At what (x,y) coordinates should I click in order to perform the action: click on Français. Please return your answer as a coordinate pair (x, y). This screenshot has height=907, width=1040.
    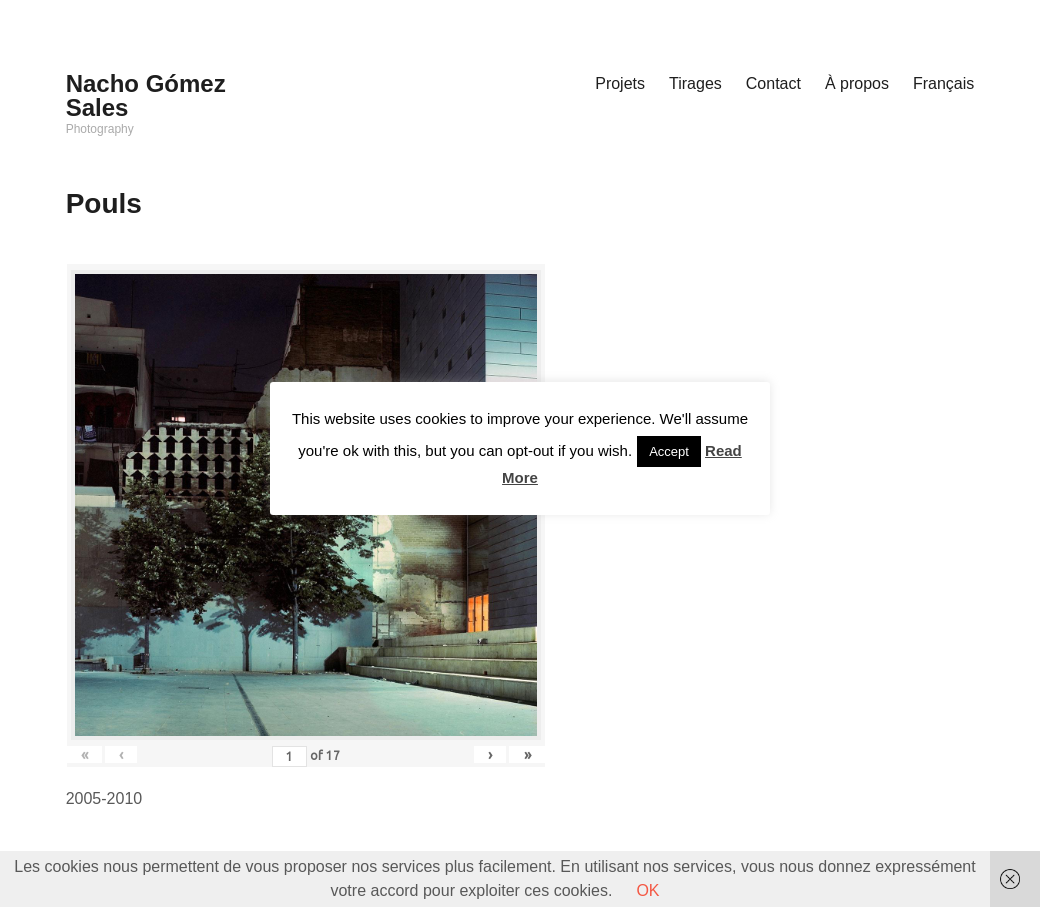
    Looking at the image, I should click on (943, 83).